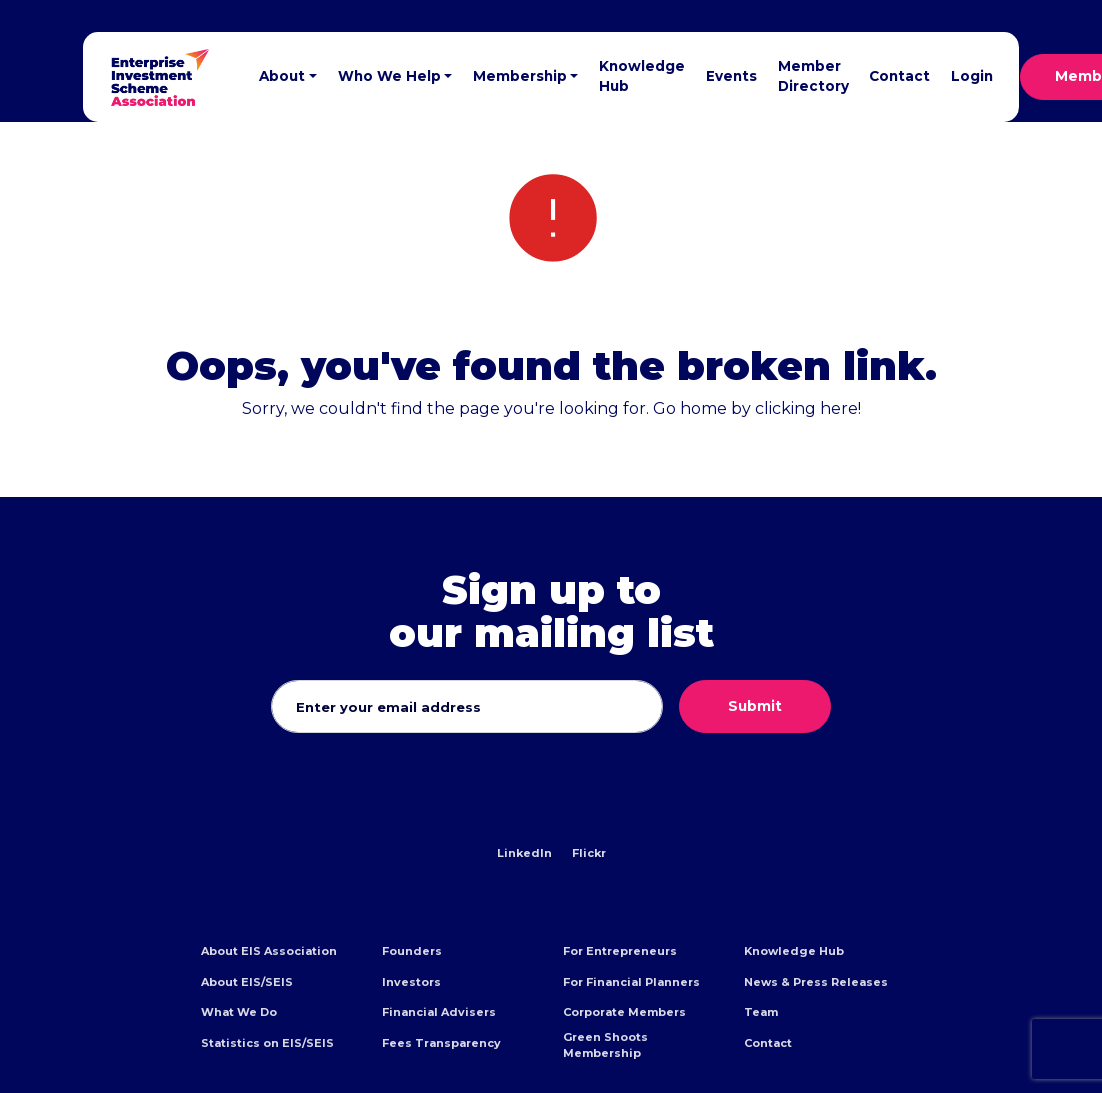  Describe the element at coordinates (467, 707) in the screenshot. I see `[Email address]` at that location.